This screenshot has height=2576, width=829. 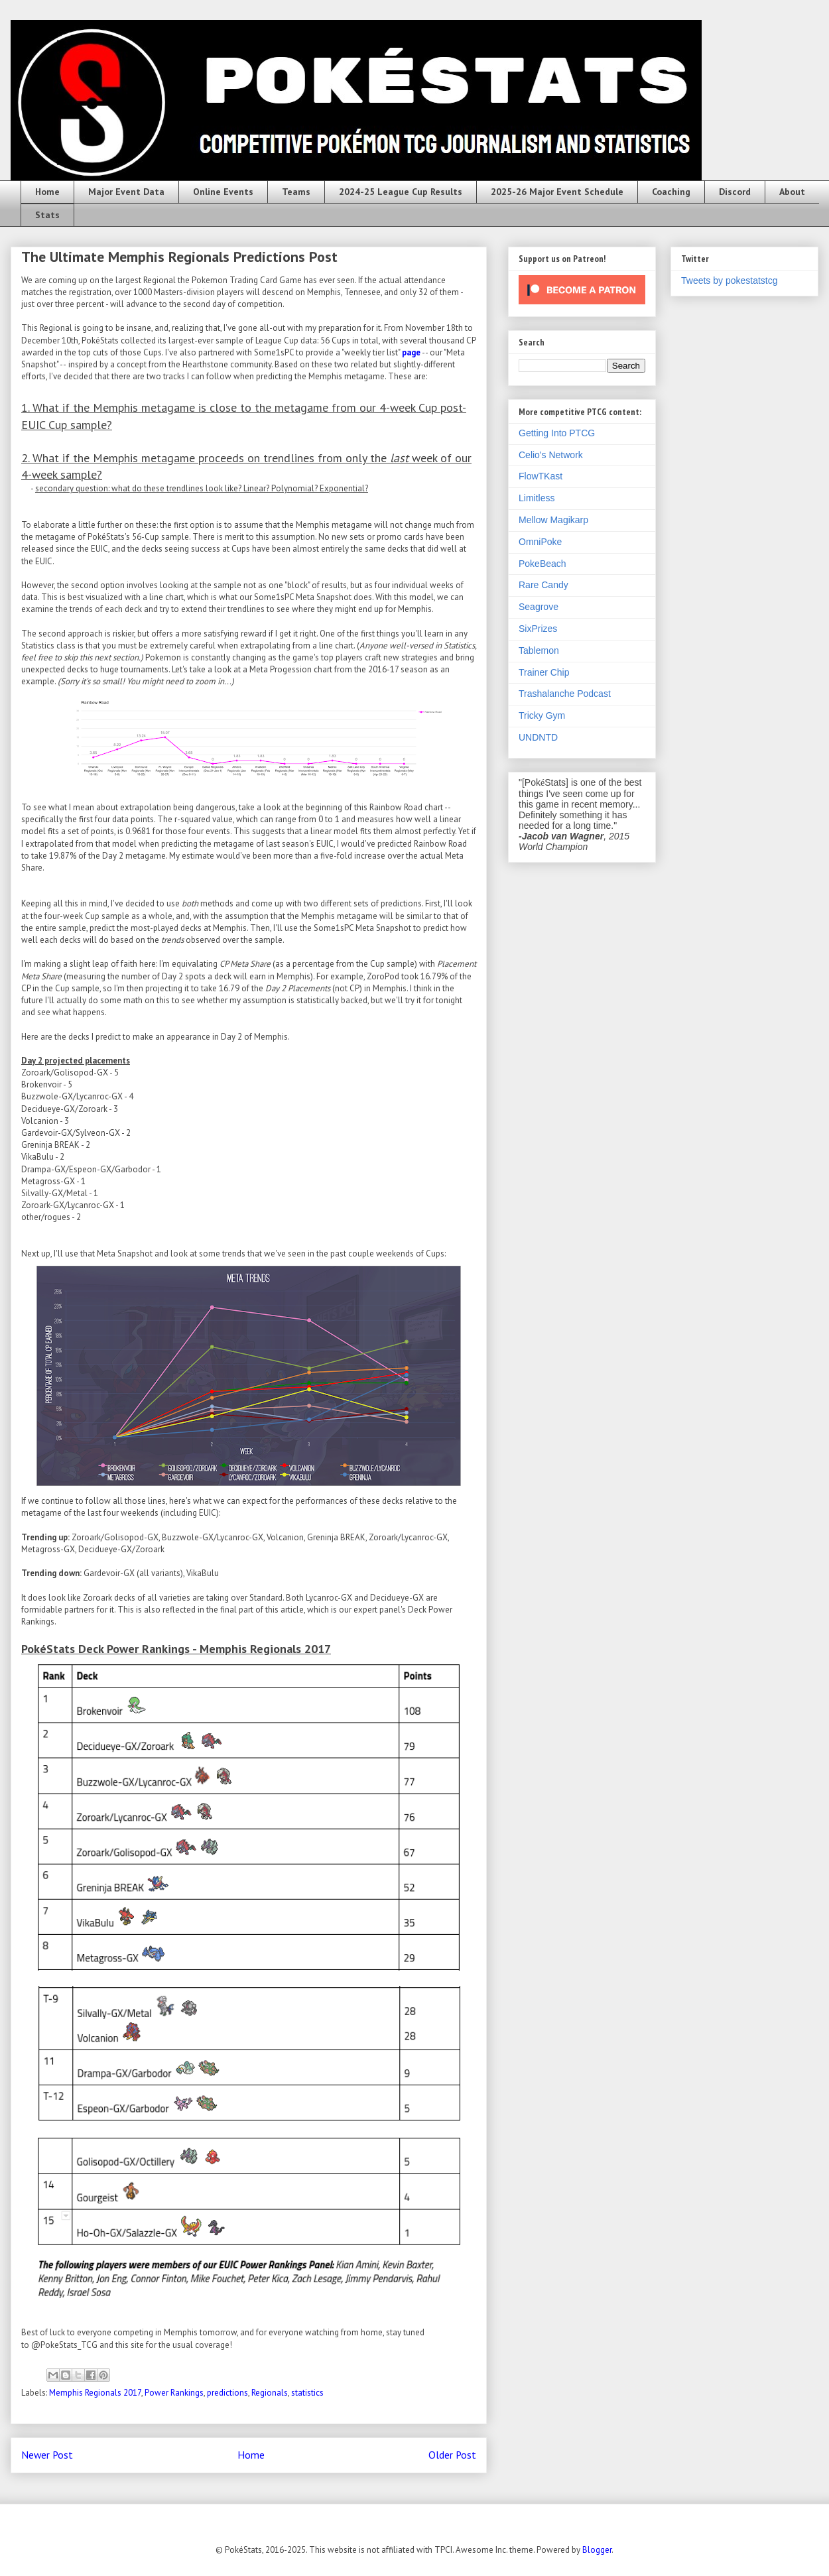 I want to click on UNDNTD, so click(x=538, y=737).